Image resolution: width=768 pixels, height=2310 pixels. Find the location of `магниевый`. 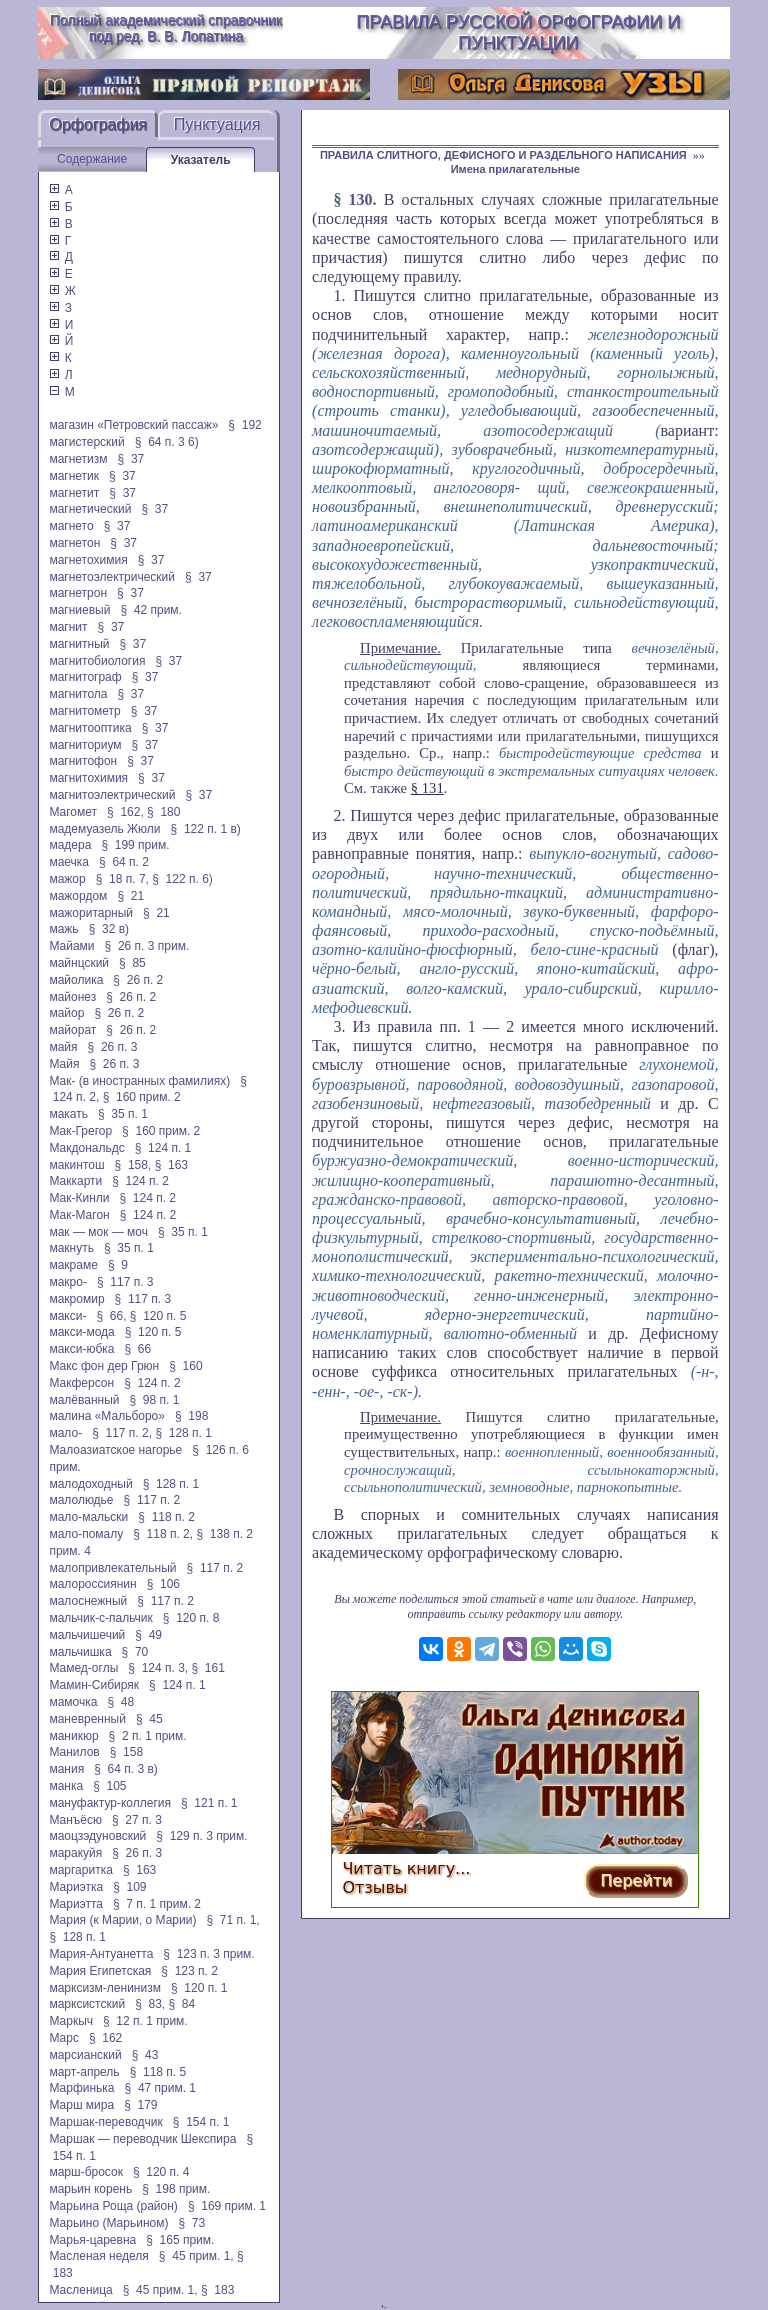

магниевый is located at coordinates (79, 610).